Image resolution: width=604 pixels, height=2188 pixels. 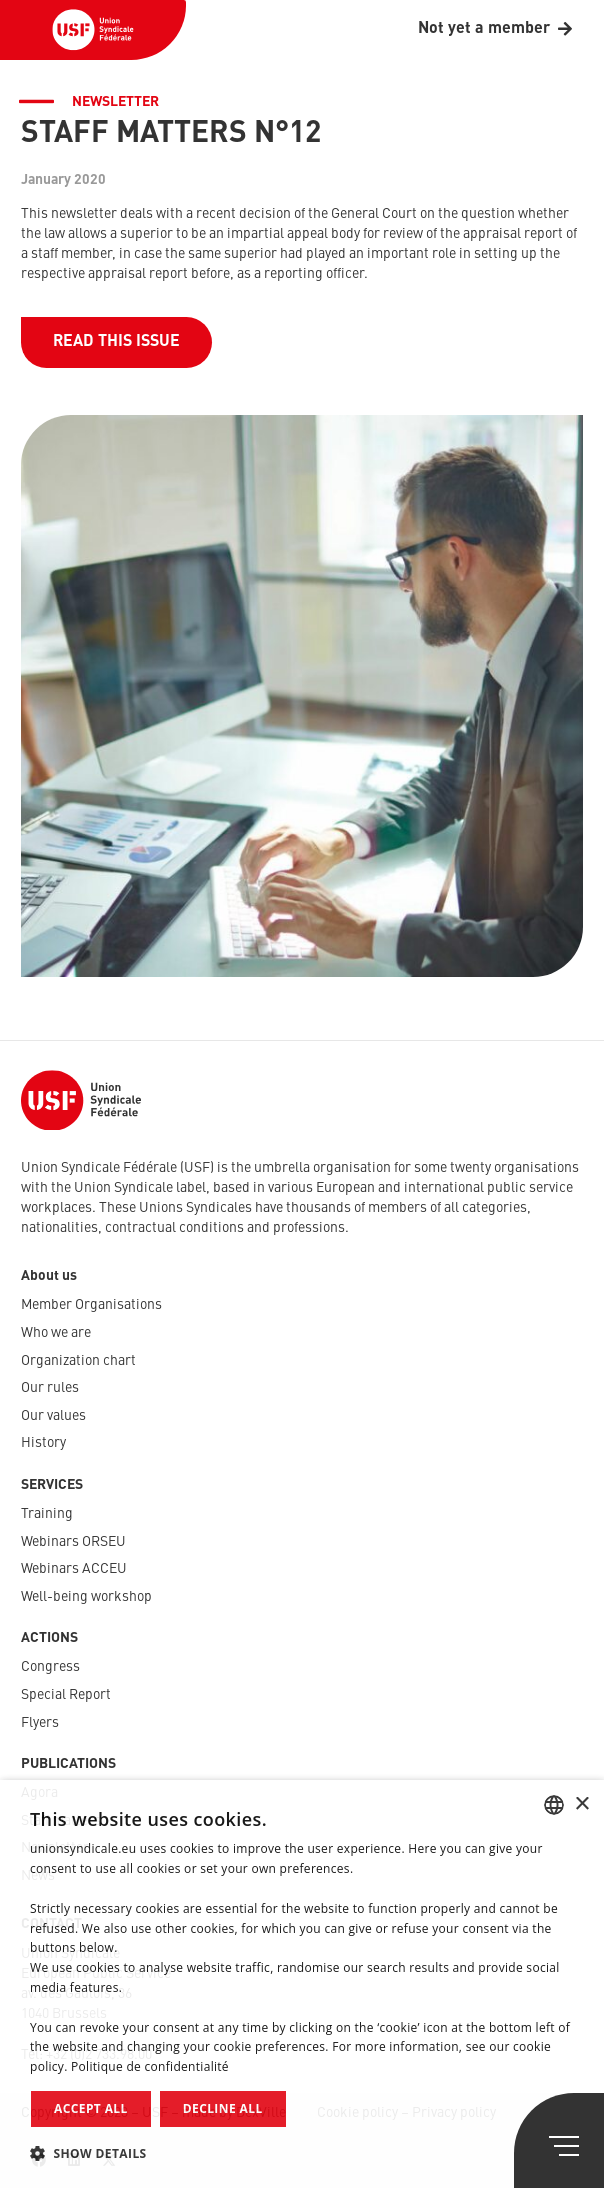 What do you see at coordinates (47, 1514) in the screenshot?
I see `Training` at bounding box center [47, 1514].